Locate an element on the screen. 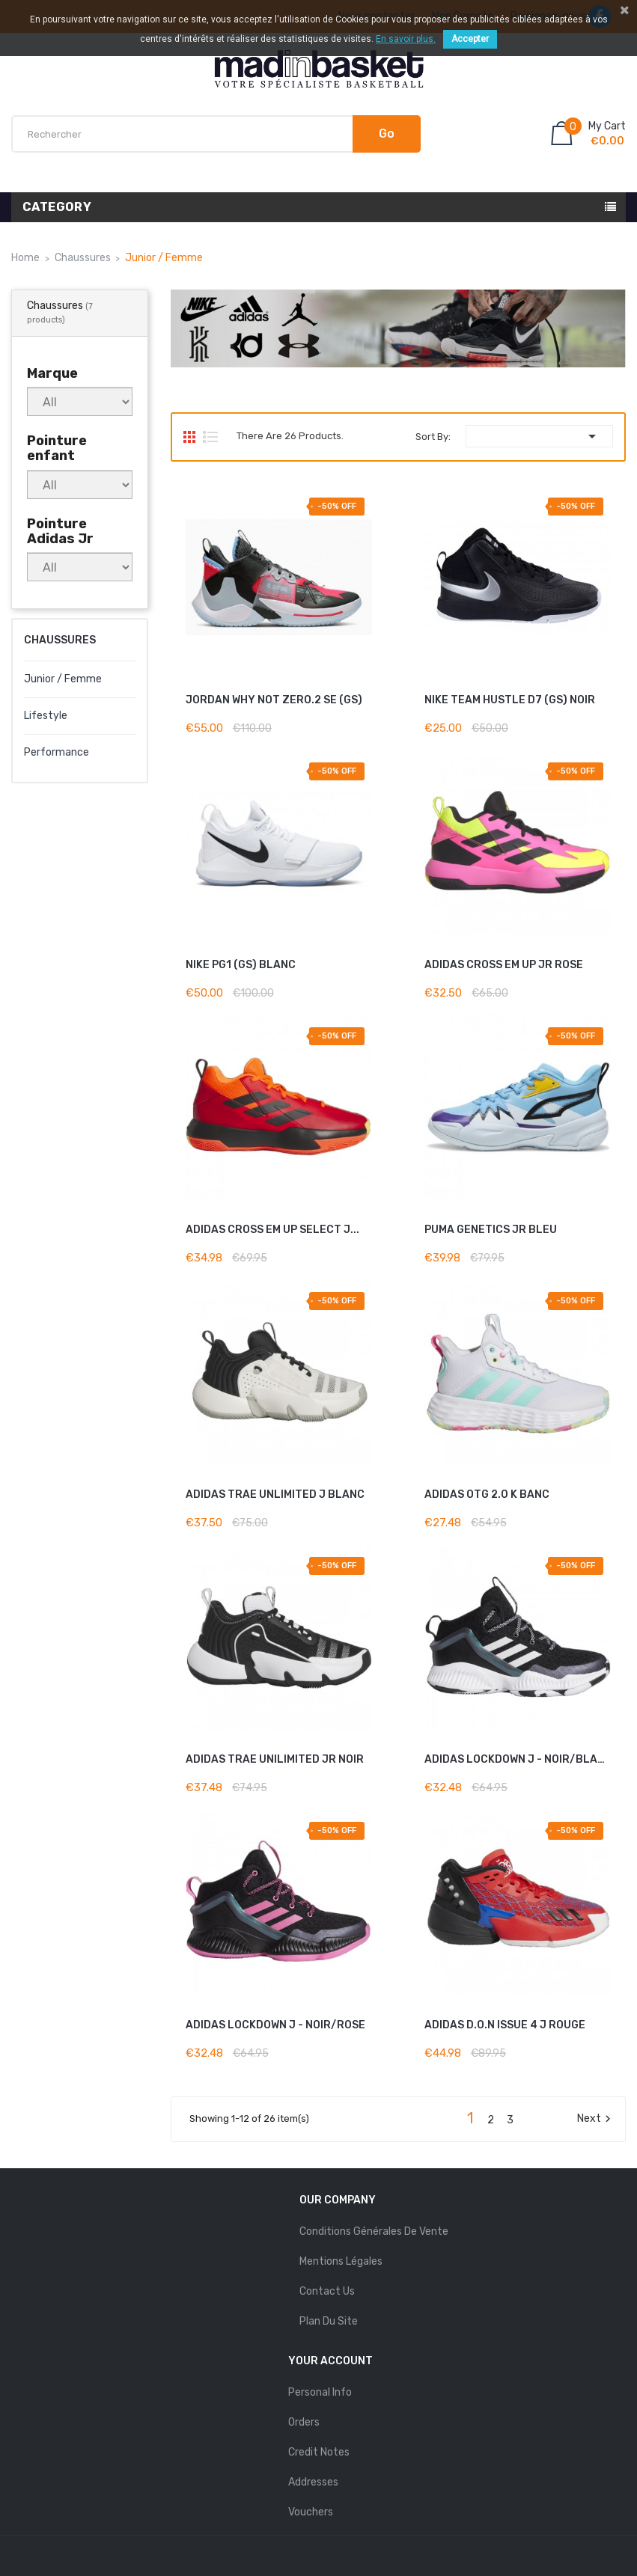 Image resolution: width=637 pixels, height=2576 pixels. En savoir plus. is located at coordinates (406, 39).